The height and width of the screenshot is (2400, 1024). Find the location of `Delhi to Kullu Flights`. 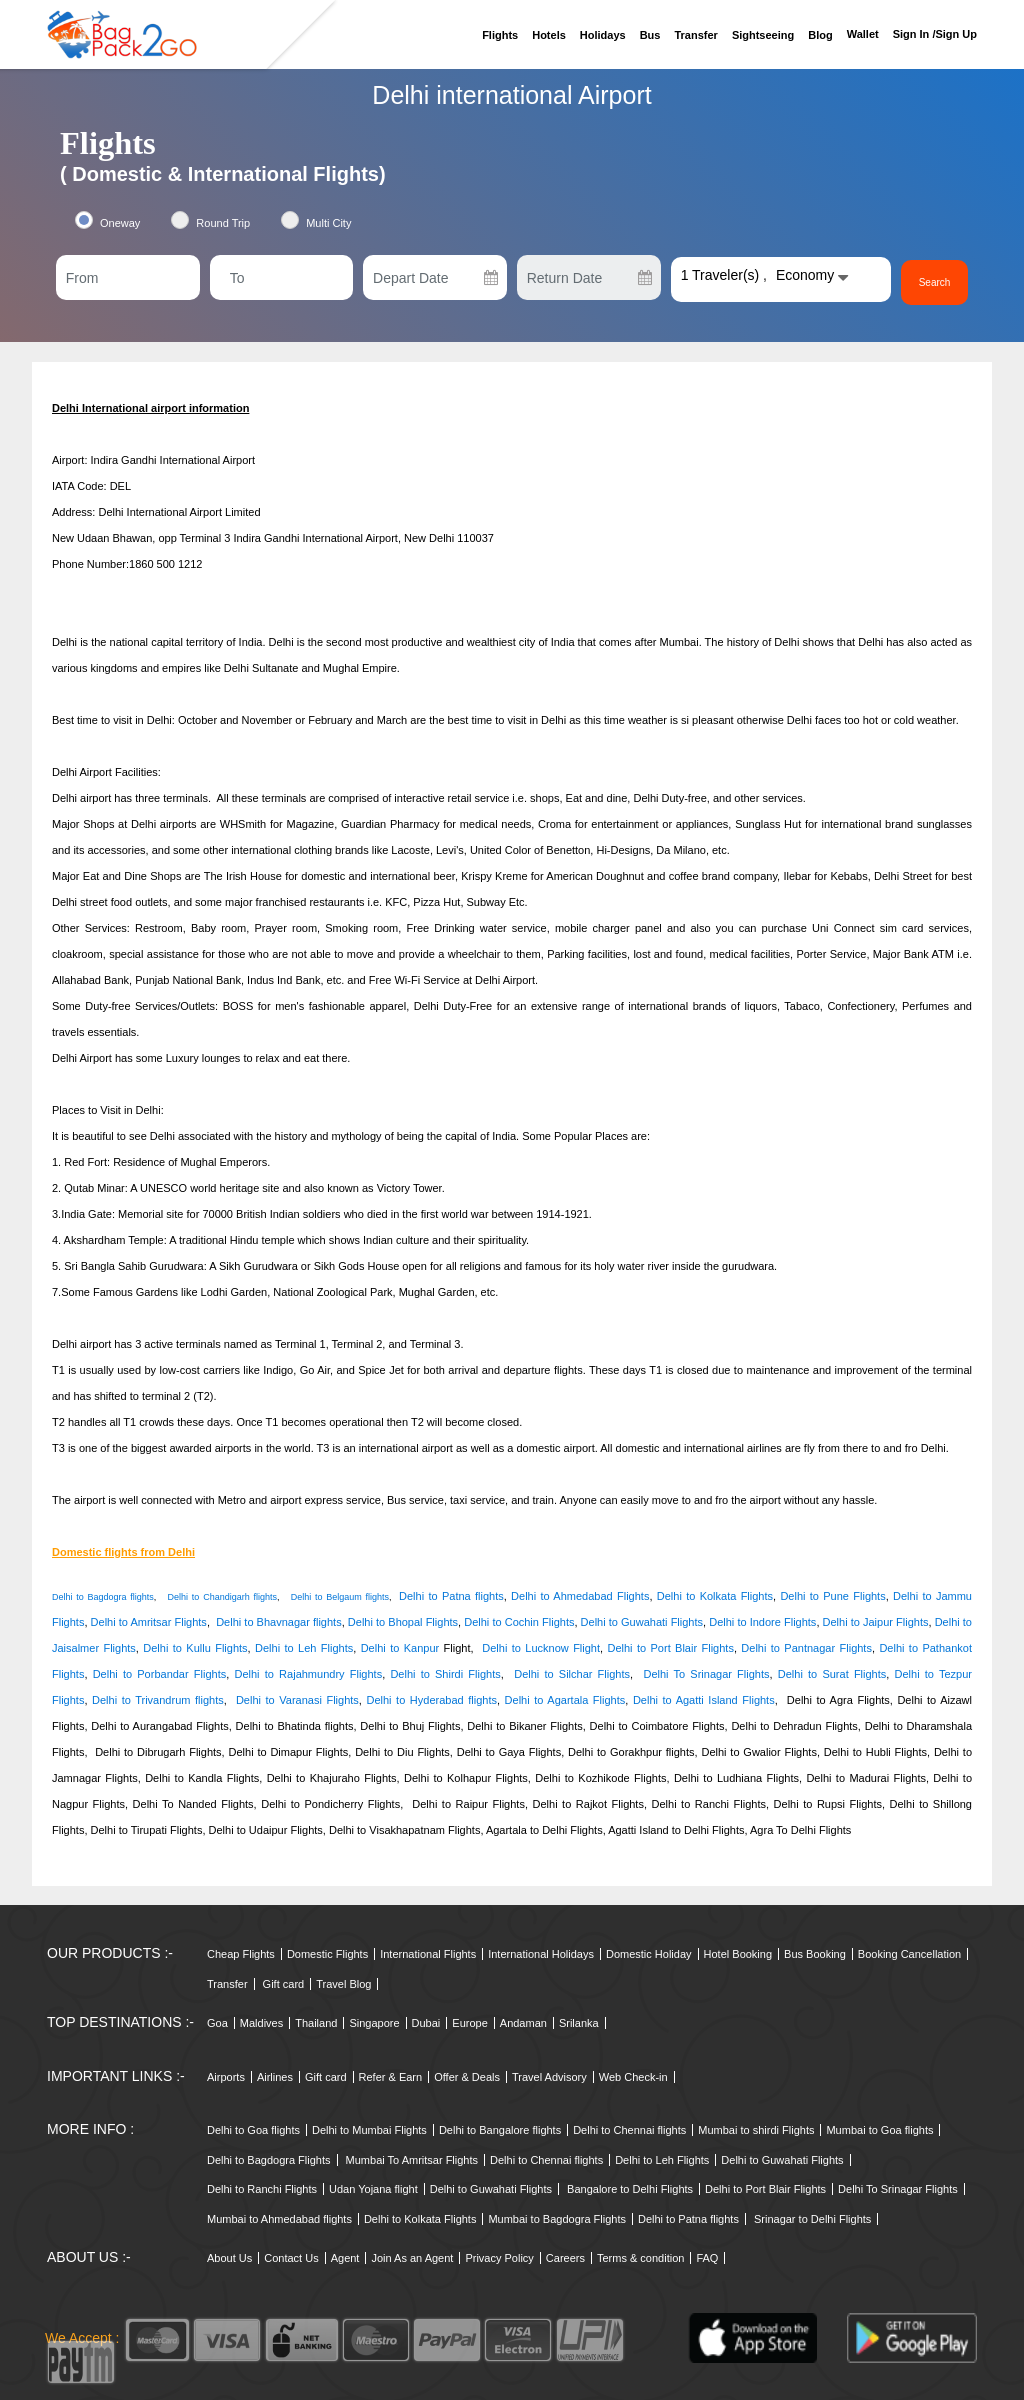

Delhi to Kullu Flights is located at coordinates (195, 1648).